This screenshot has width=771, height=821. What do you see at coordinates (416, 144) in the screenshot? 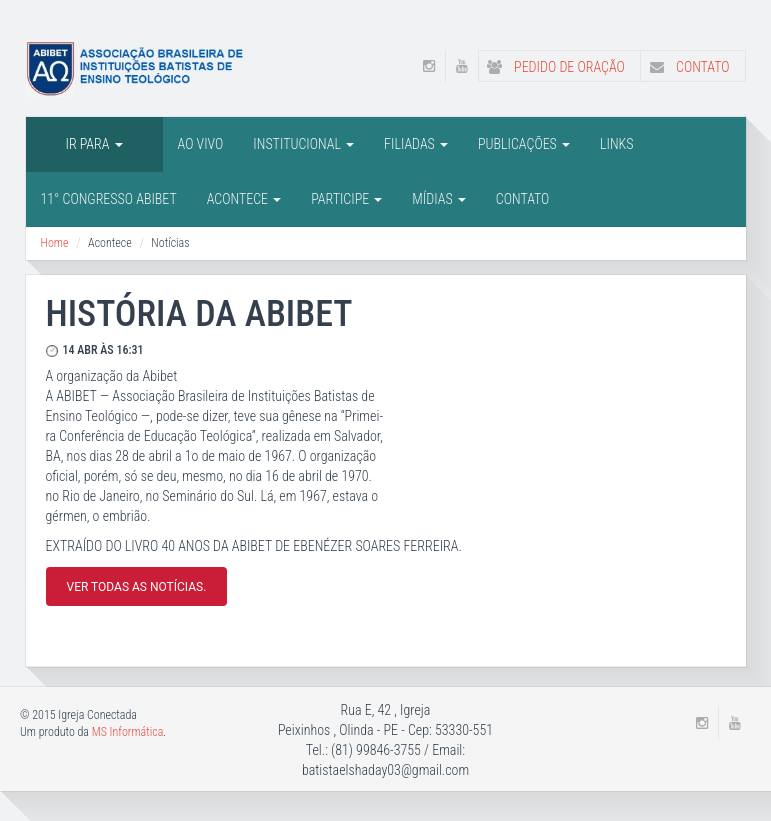
I see `FILIADAS` at bounding box center [416, 144].